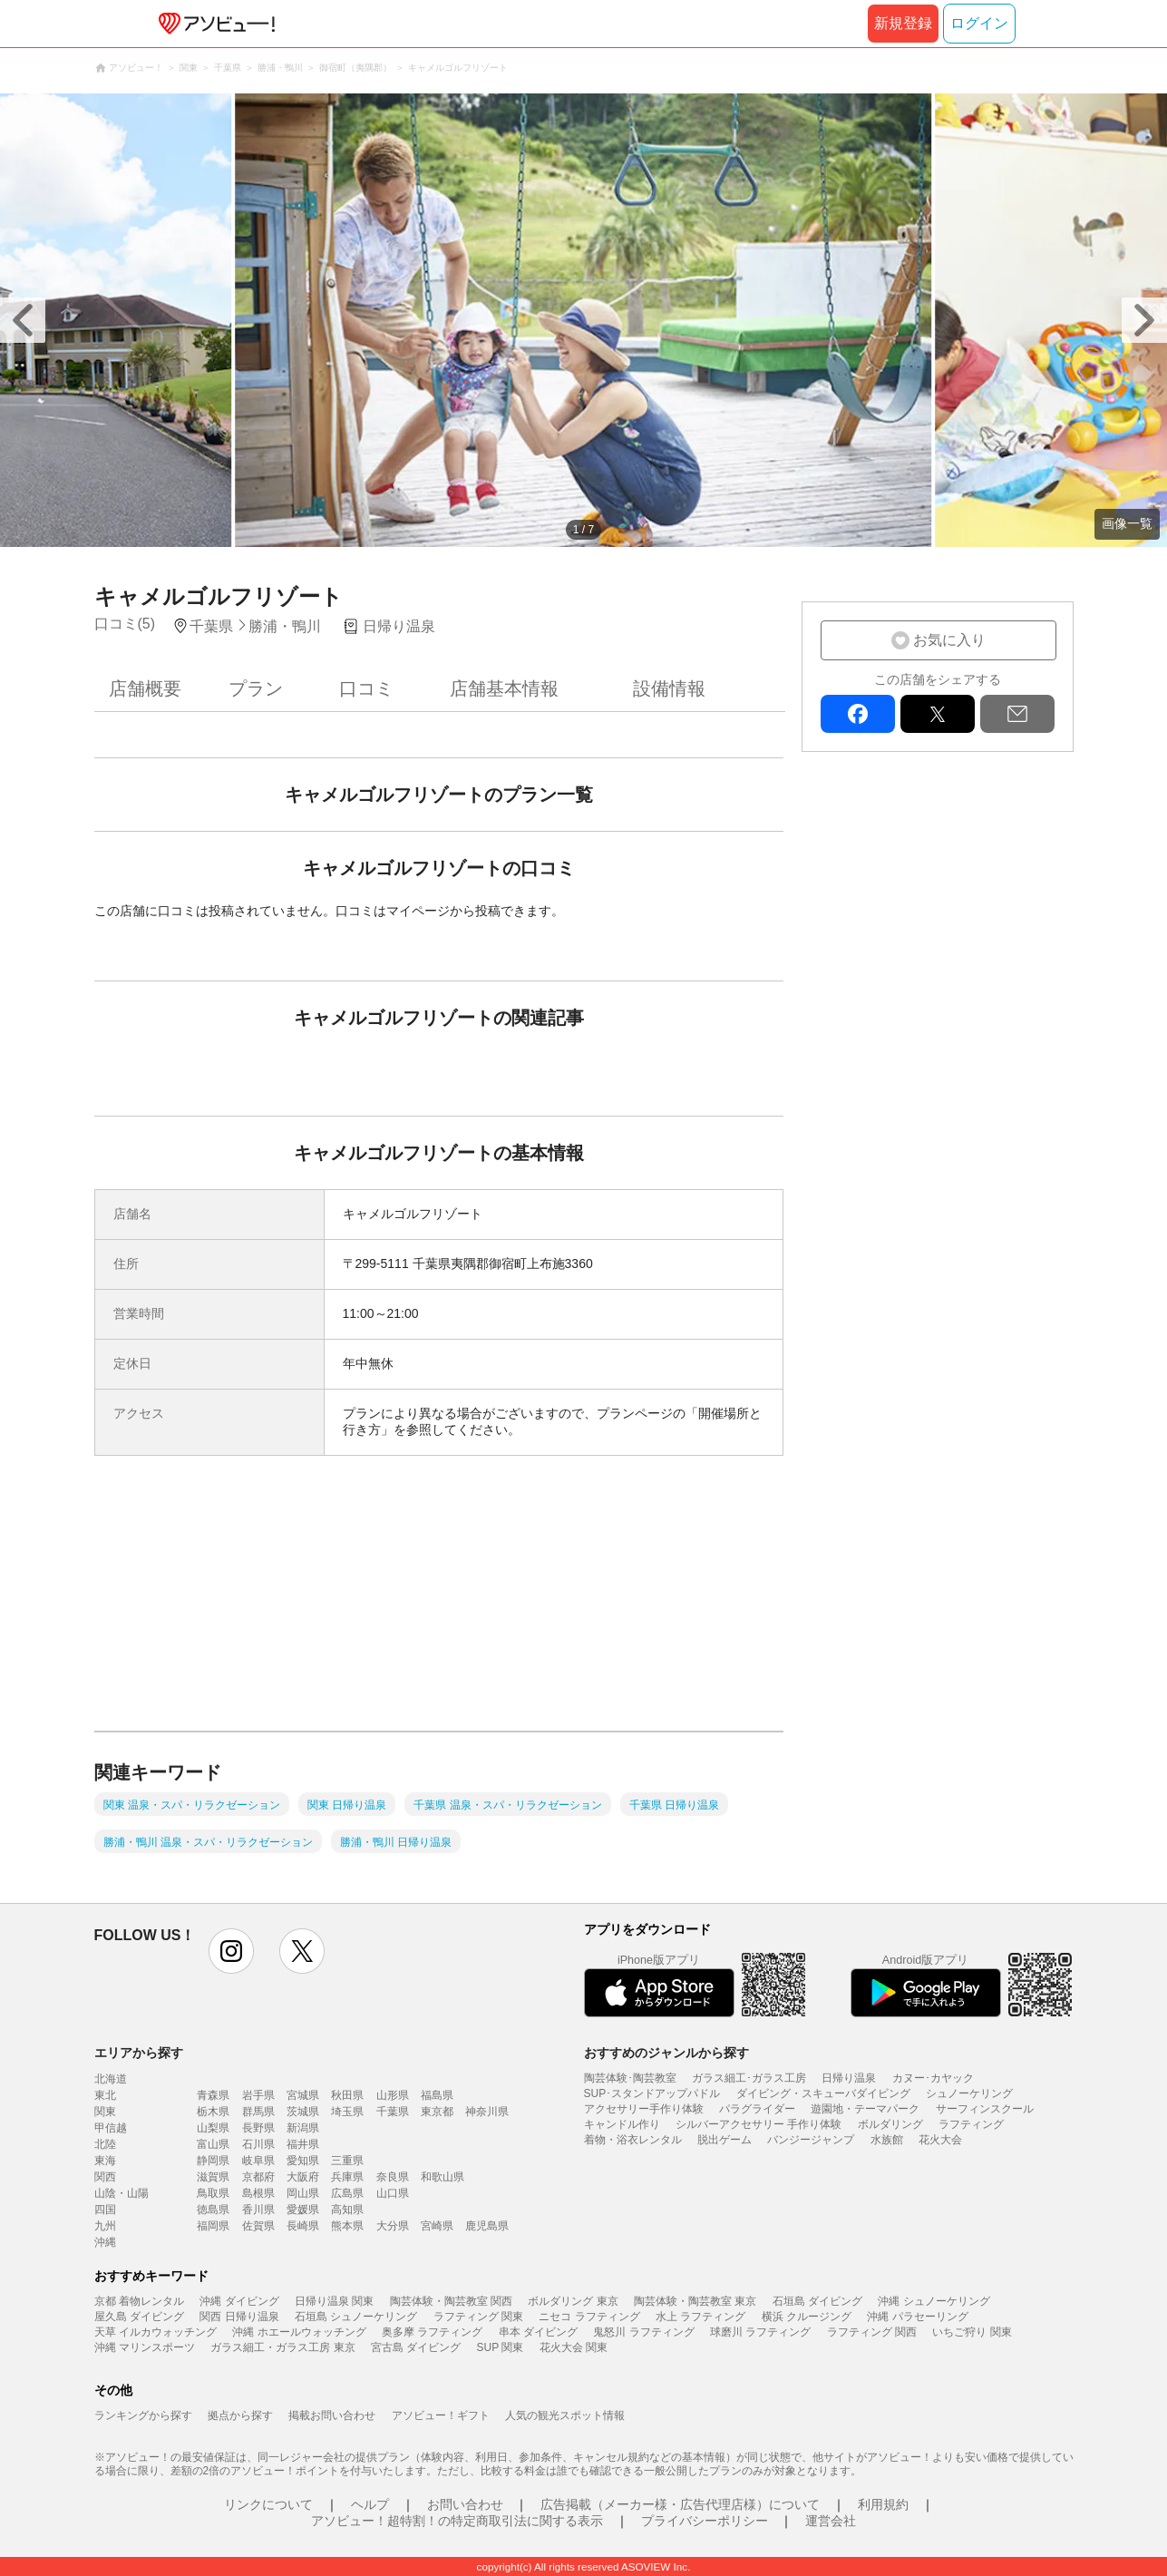  I want to click on 青森県, so click(213, 2095).